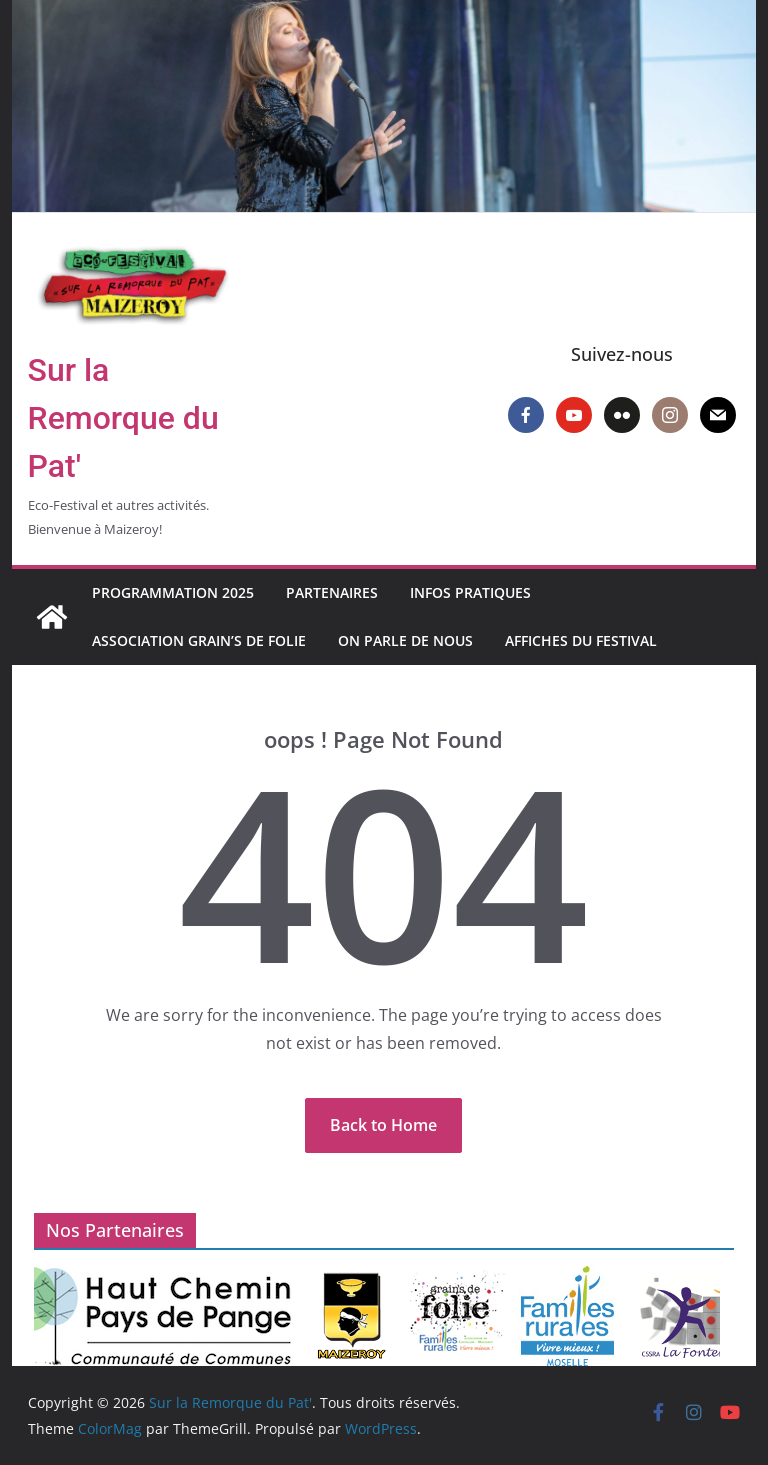 The image size is (768, 1465). I want to click on Affiches du Festival, so click(581, 640).